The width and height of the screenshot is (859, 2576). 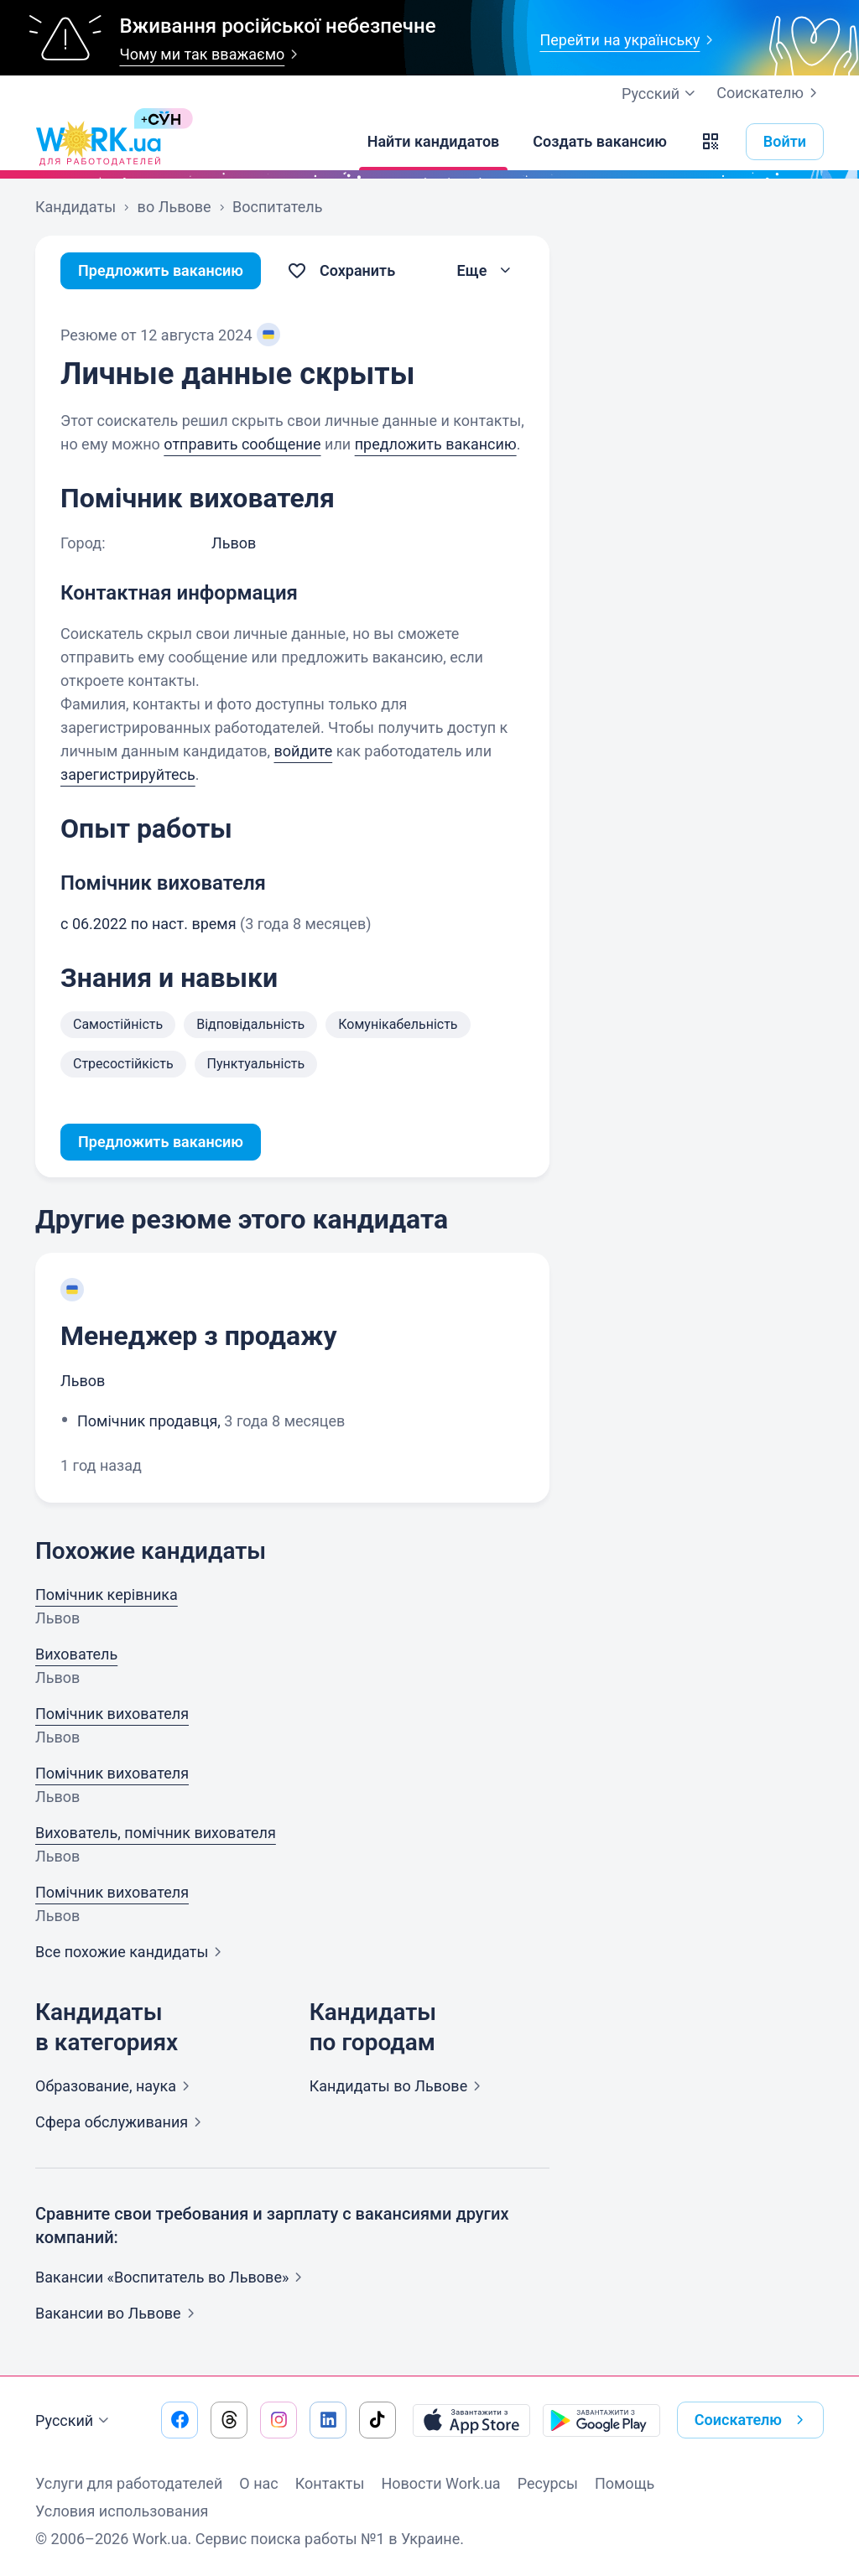 What do you see at coordinates (76, 1654) in the screenshot?
I see `Вихователь` at bounding box center [76, 1654].